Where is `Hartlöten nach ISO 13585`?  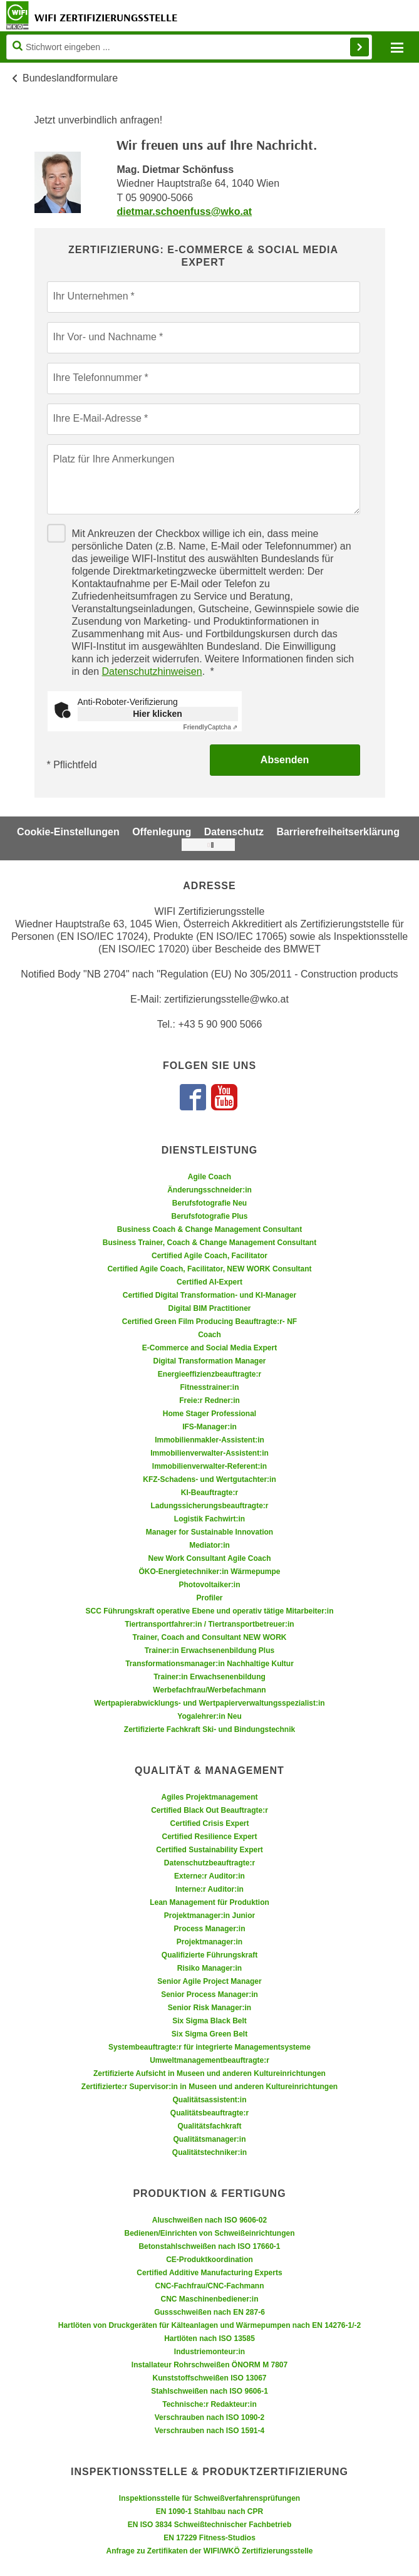 Hartlöten nach ISO 13585 is located at coordinates (209, 2338).